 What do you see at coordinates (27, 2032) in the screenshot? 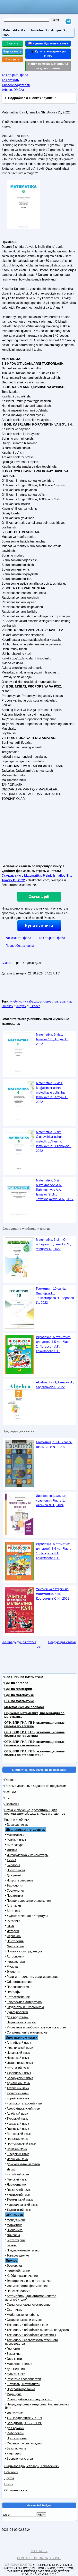
I see `Сопротивление материалов` at bounding box center [27, 2032].